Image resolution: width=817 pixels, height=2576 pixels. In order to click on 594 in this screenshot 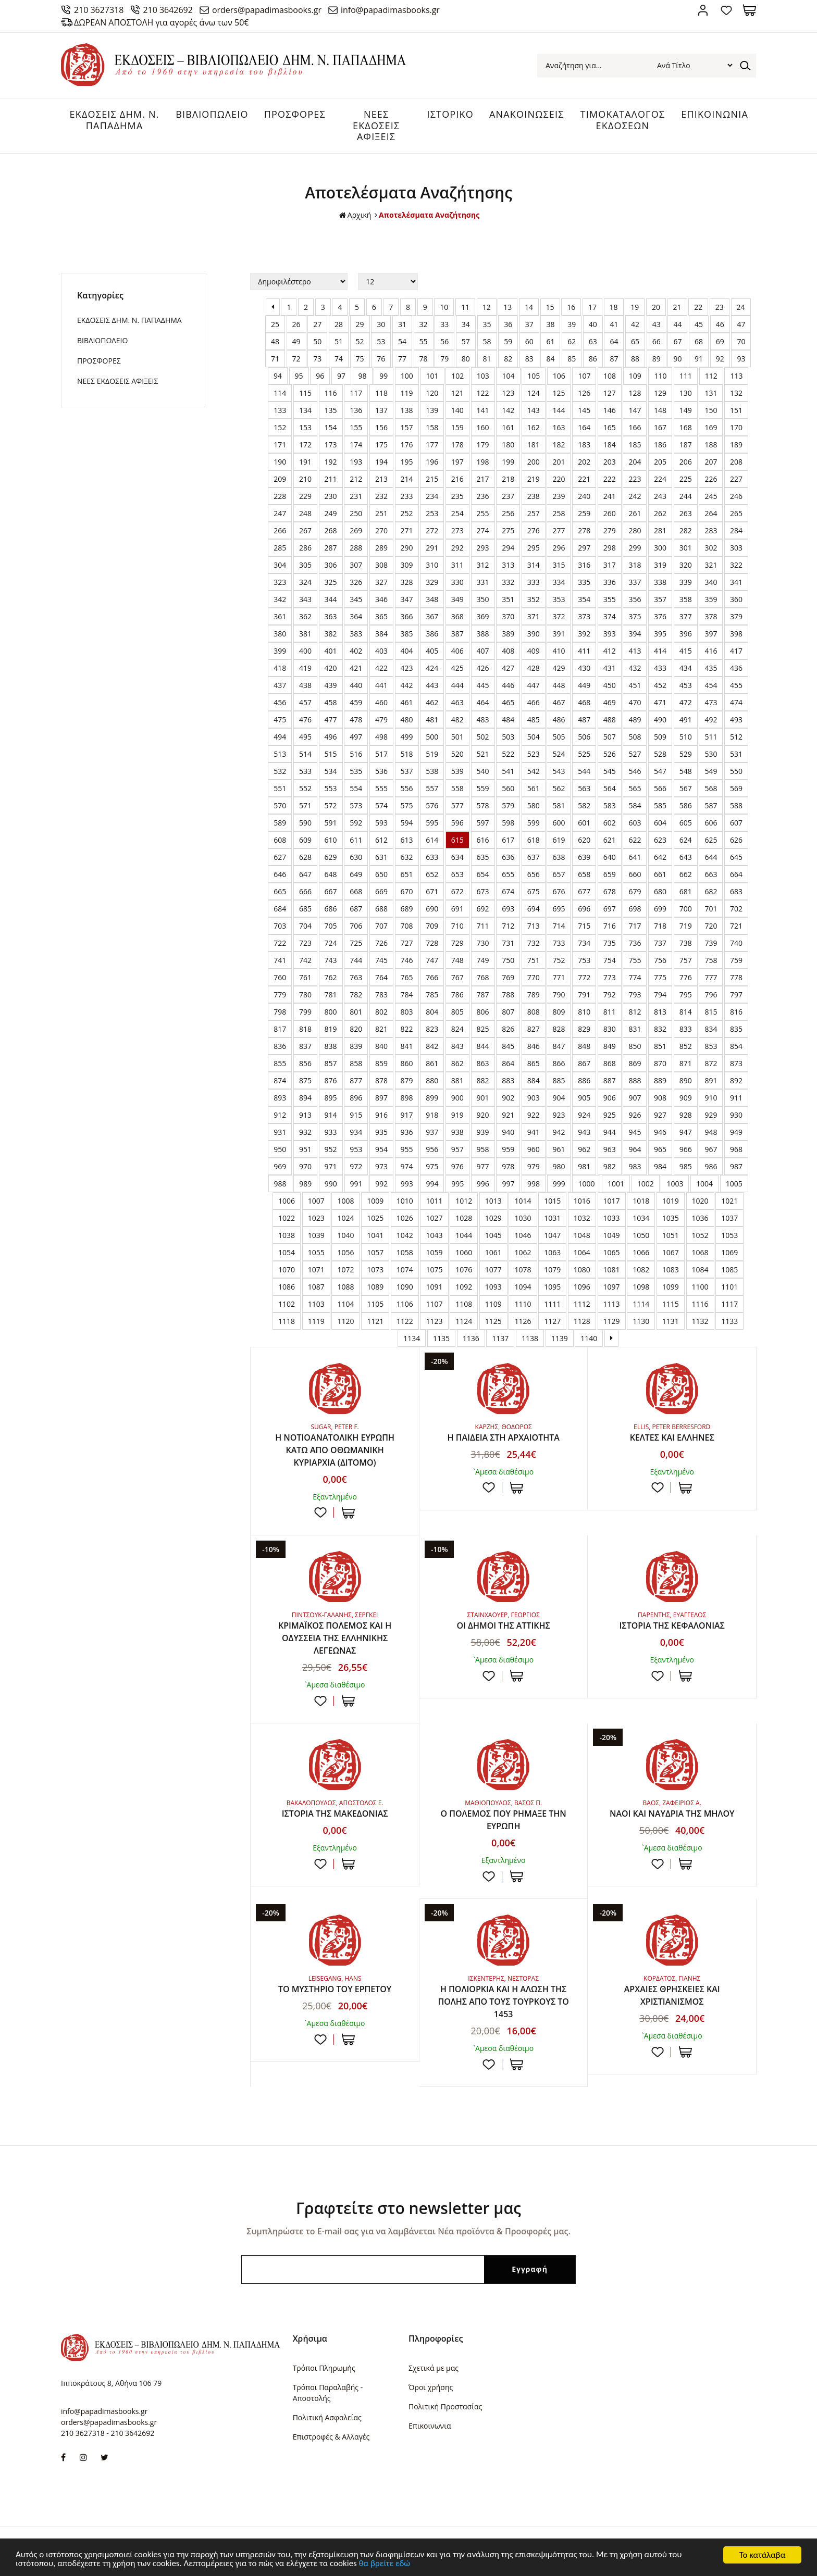, I will do `click(407, 823)`.